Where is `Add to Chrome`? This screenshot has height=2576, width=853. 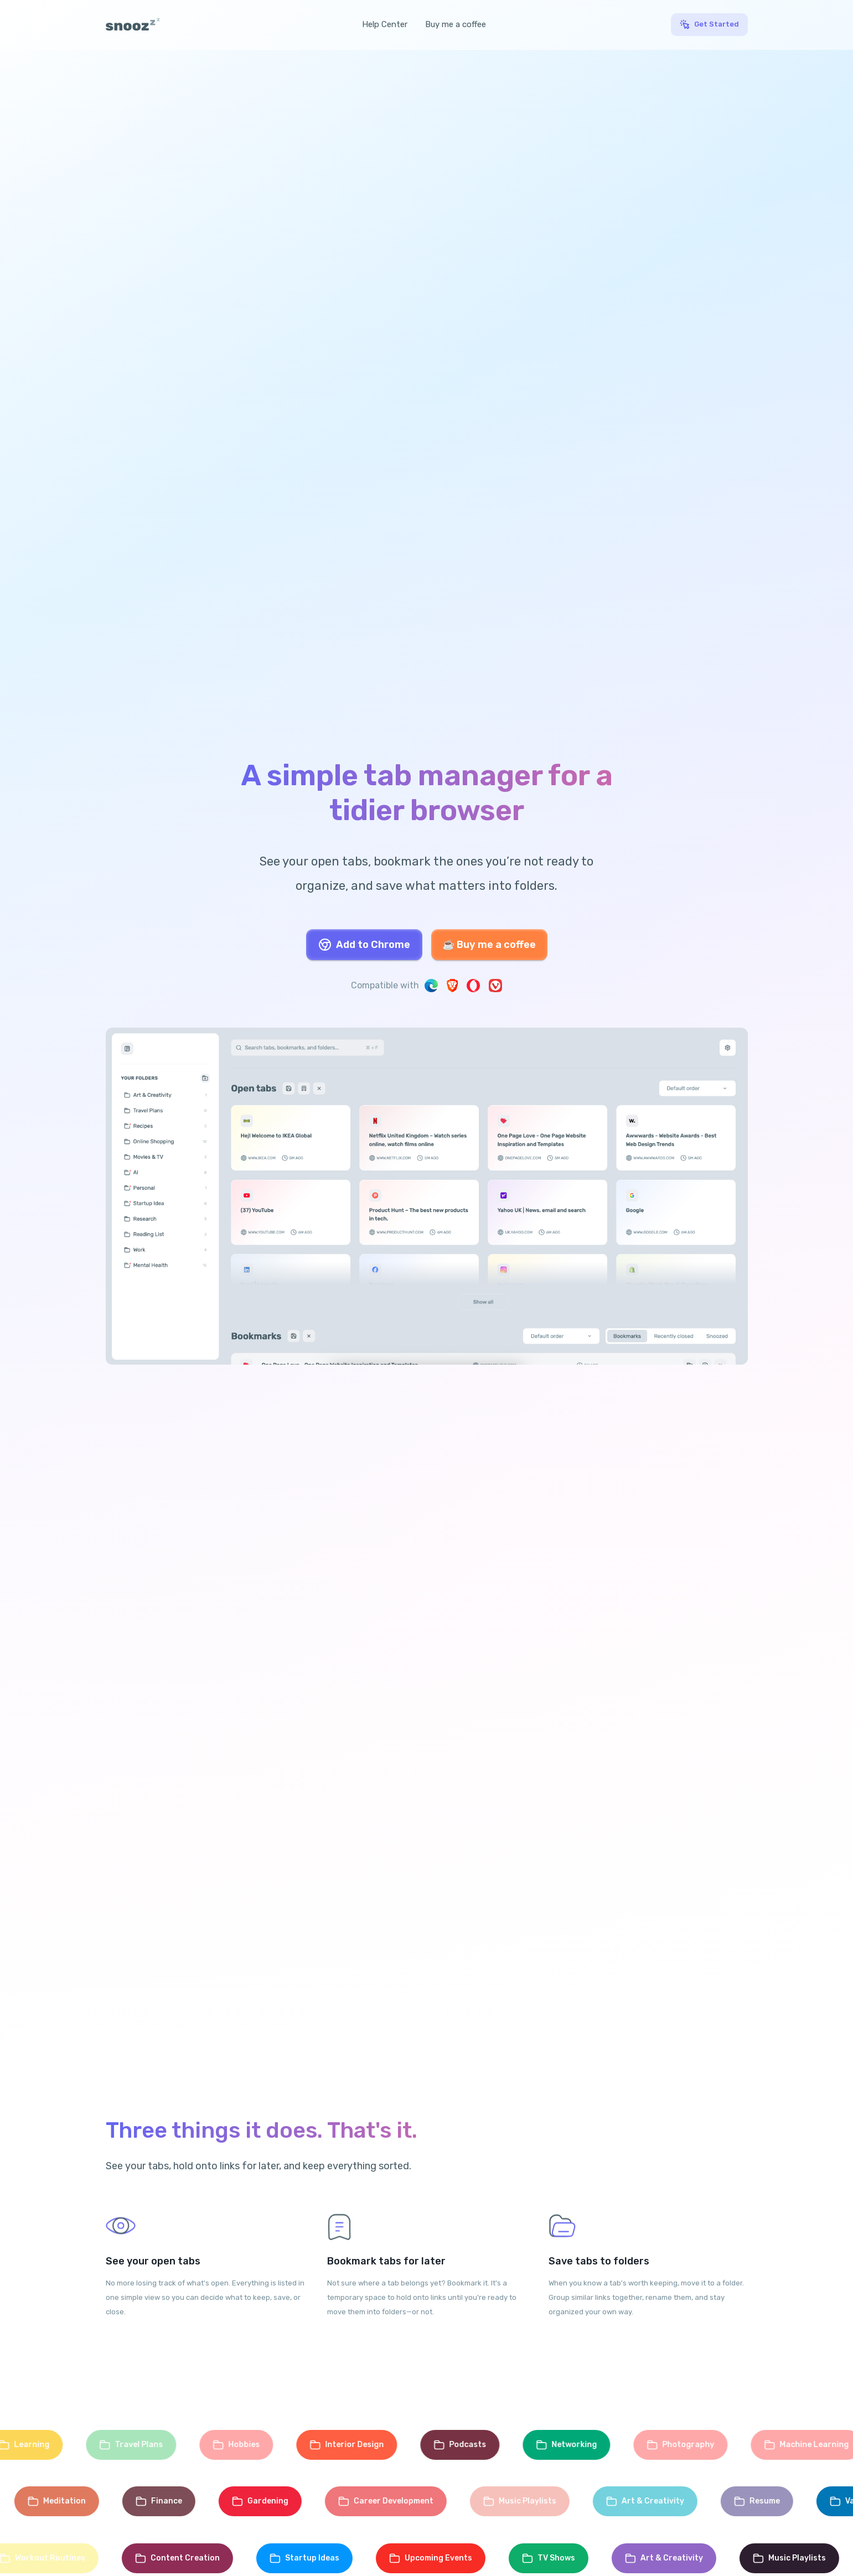 Add to Chrome is located at coordinates (364, 944).